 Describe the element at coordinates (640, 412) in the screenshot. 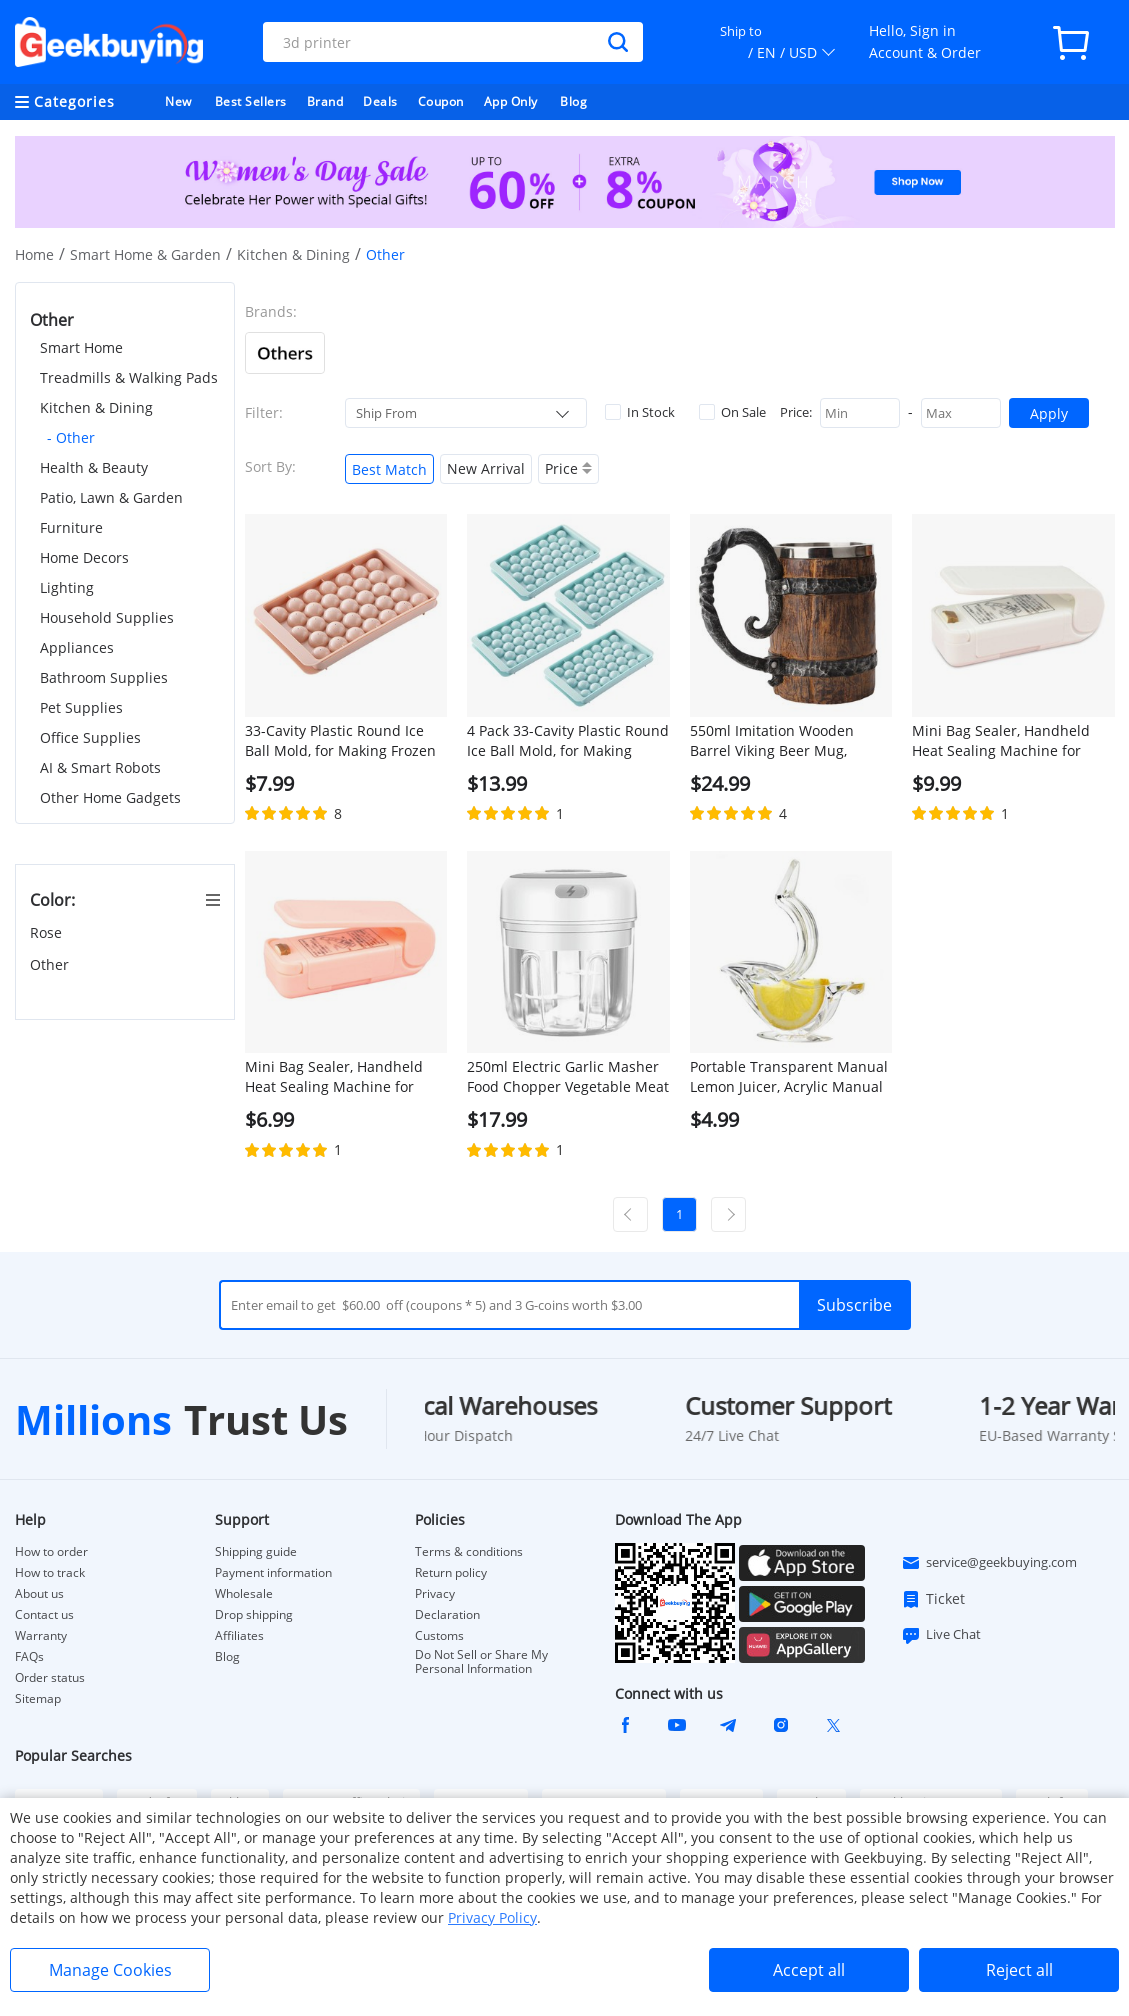

I see `In Stock` at that location.